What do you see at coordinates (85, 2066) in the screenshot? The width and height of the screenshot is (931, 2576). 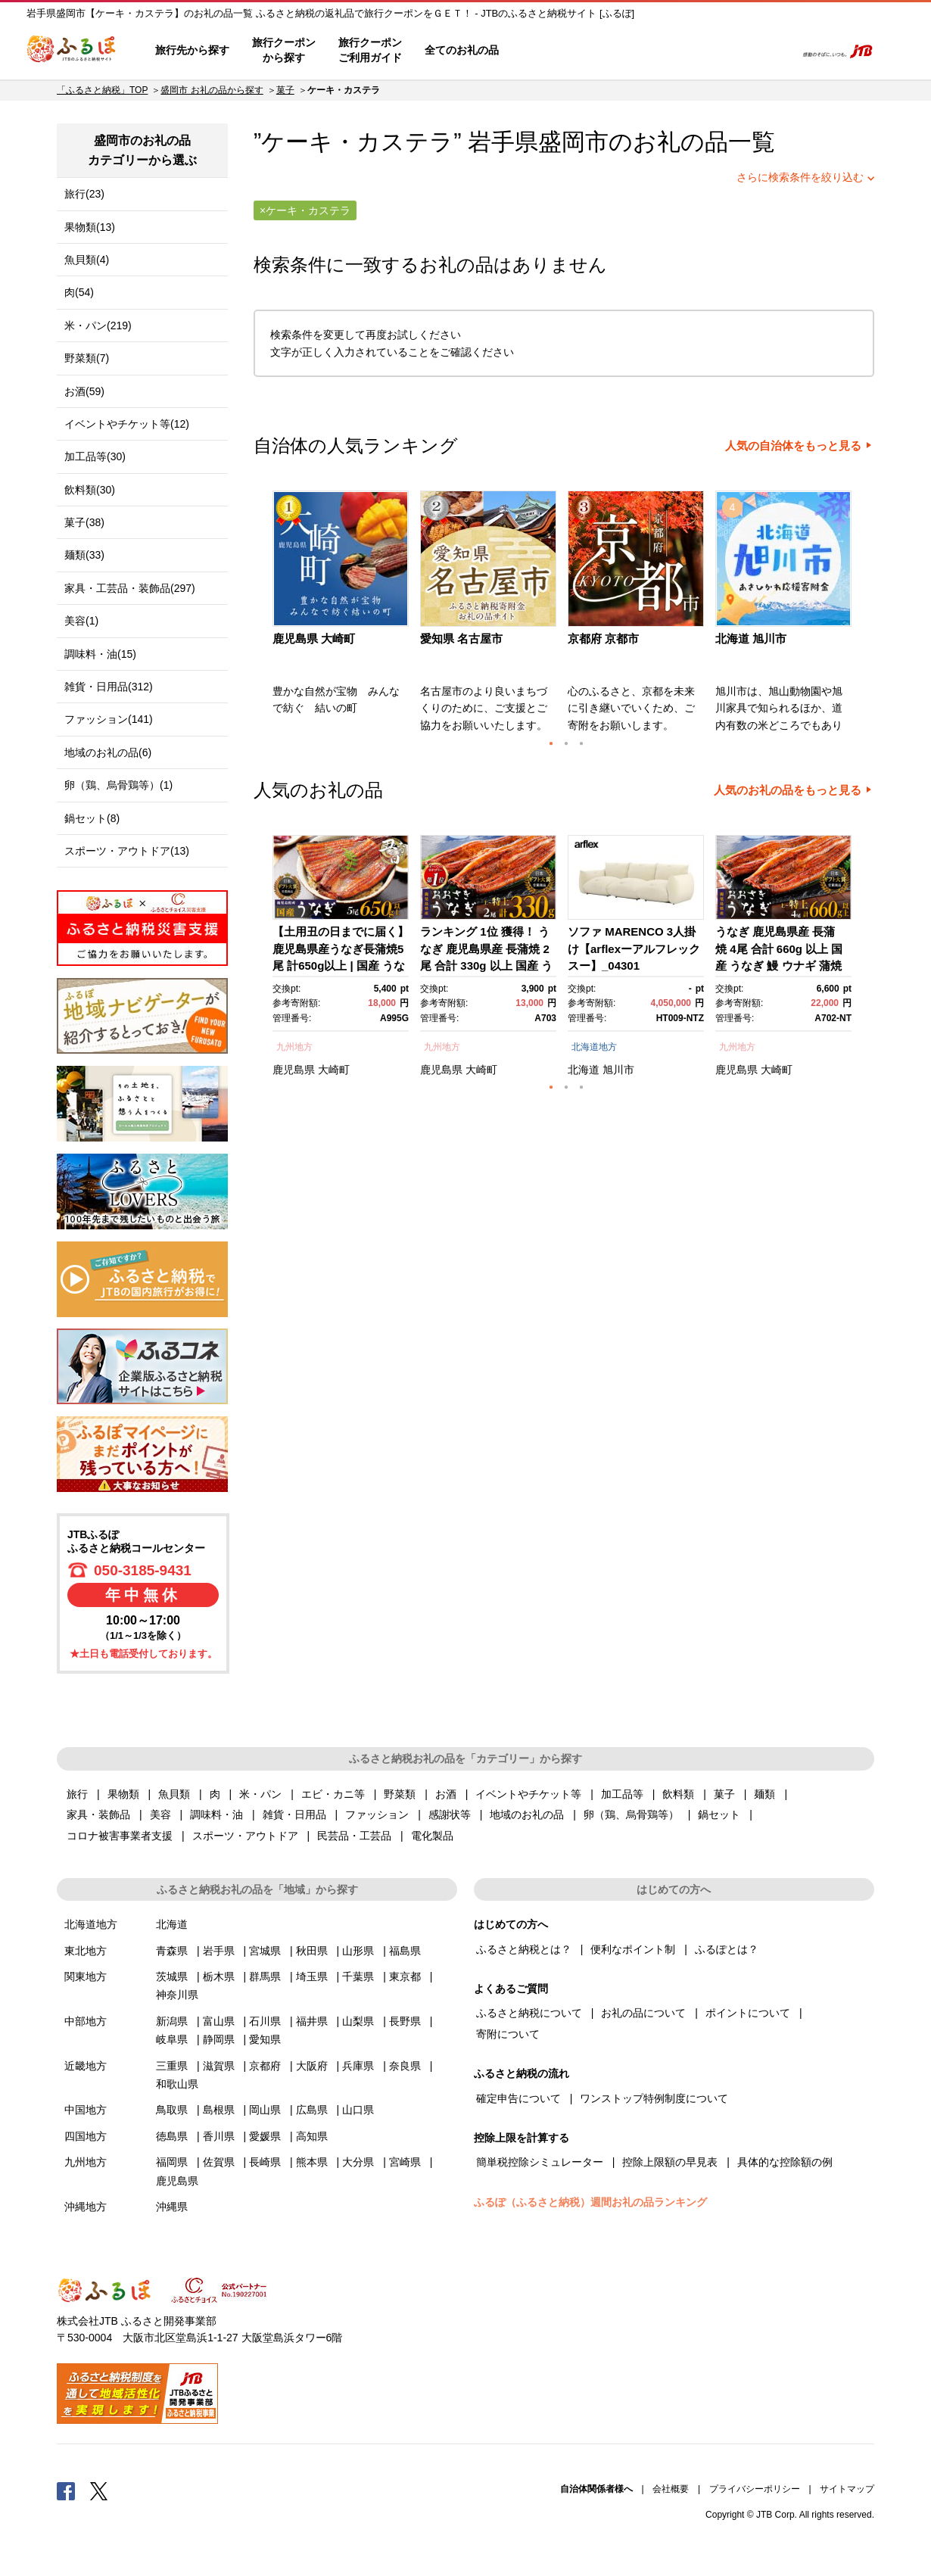 I see `近畿地方` at bounding box center [85, 2066].